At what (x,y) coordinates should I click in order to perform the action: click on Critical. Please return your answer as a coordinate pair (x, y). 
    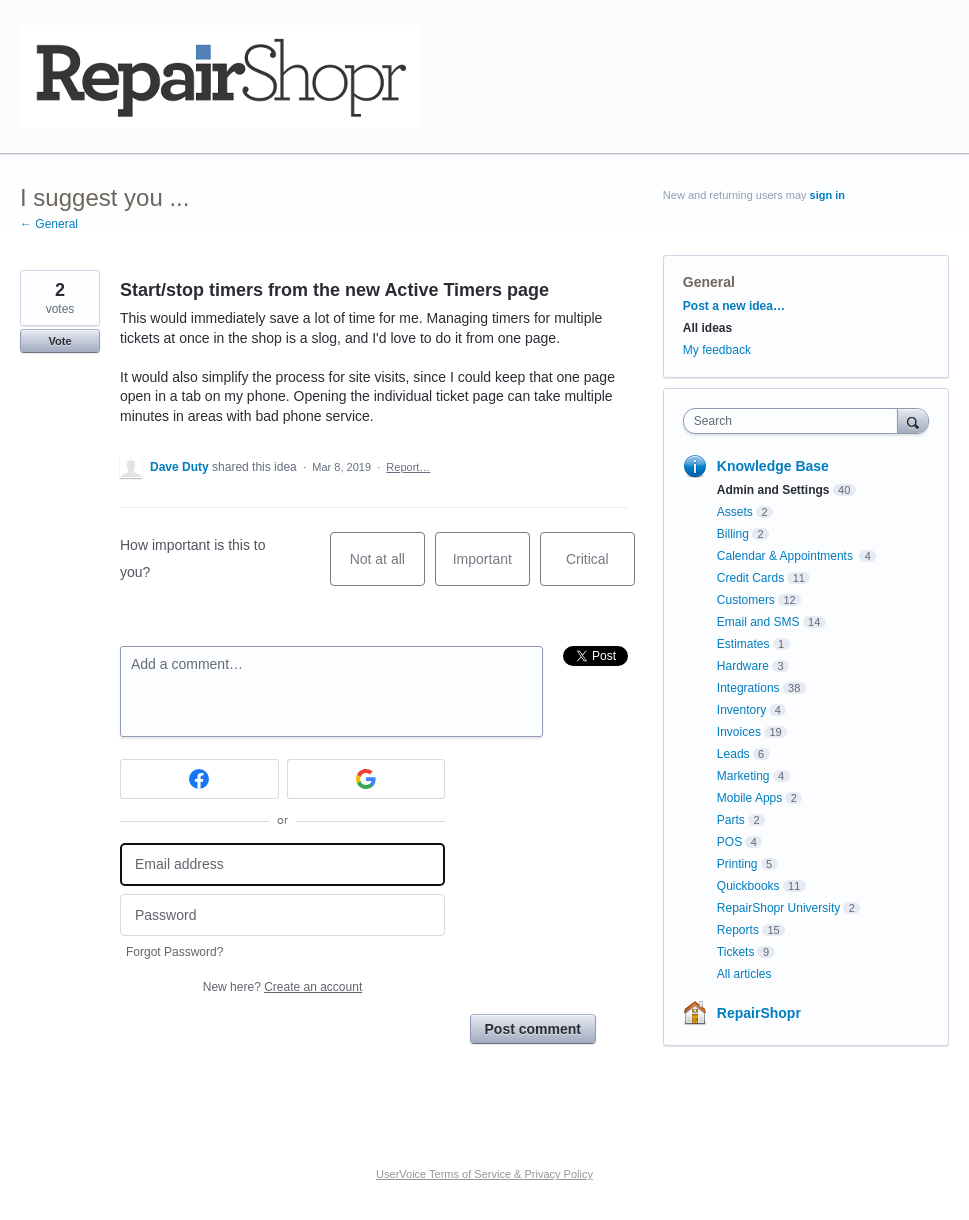
    Looking at the image, I should click on (600, 568).